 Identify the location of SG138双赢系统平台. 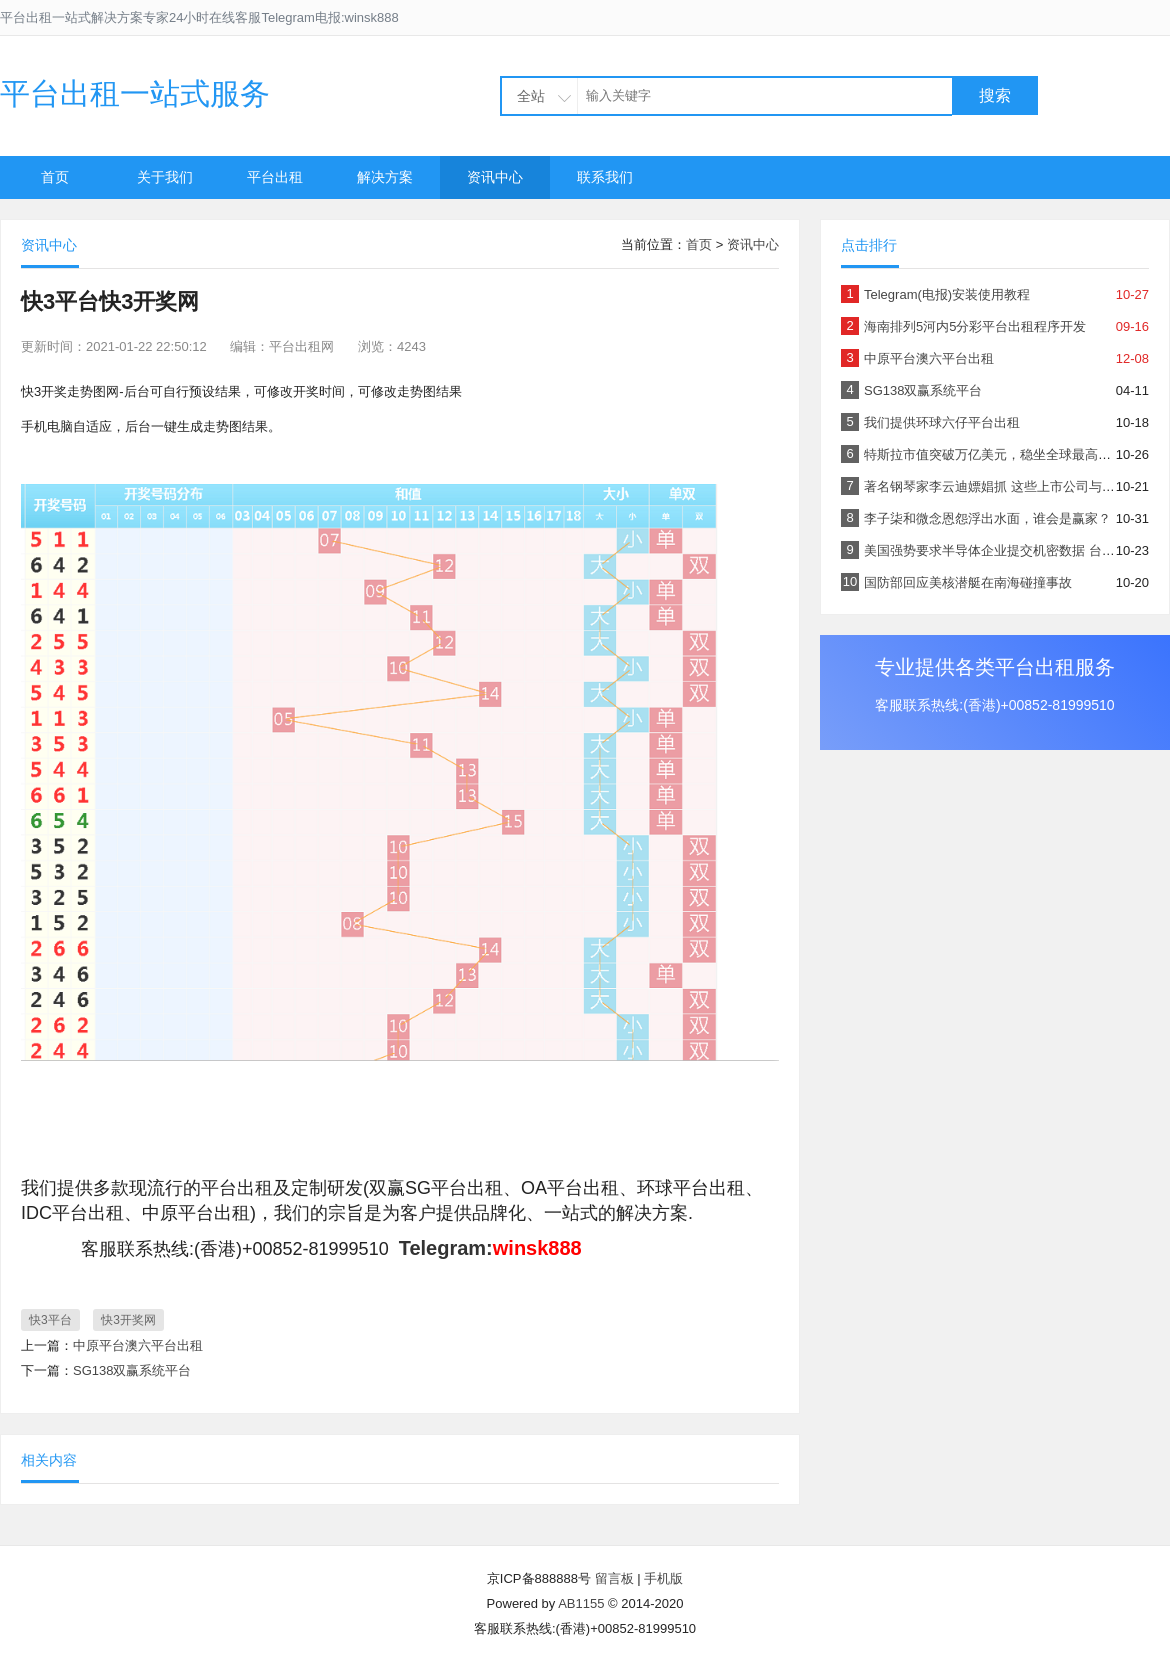
(132, 1370).